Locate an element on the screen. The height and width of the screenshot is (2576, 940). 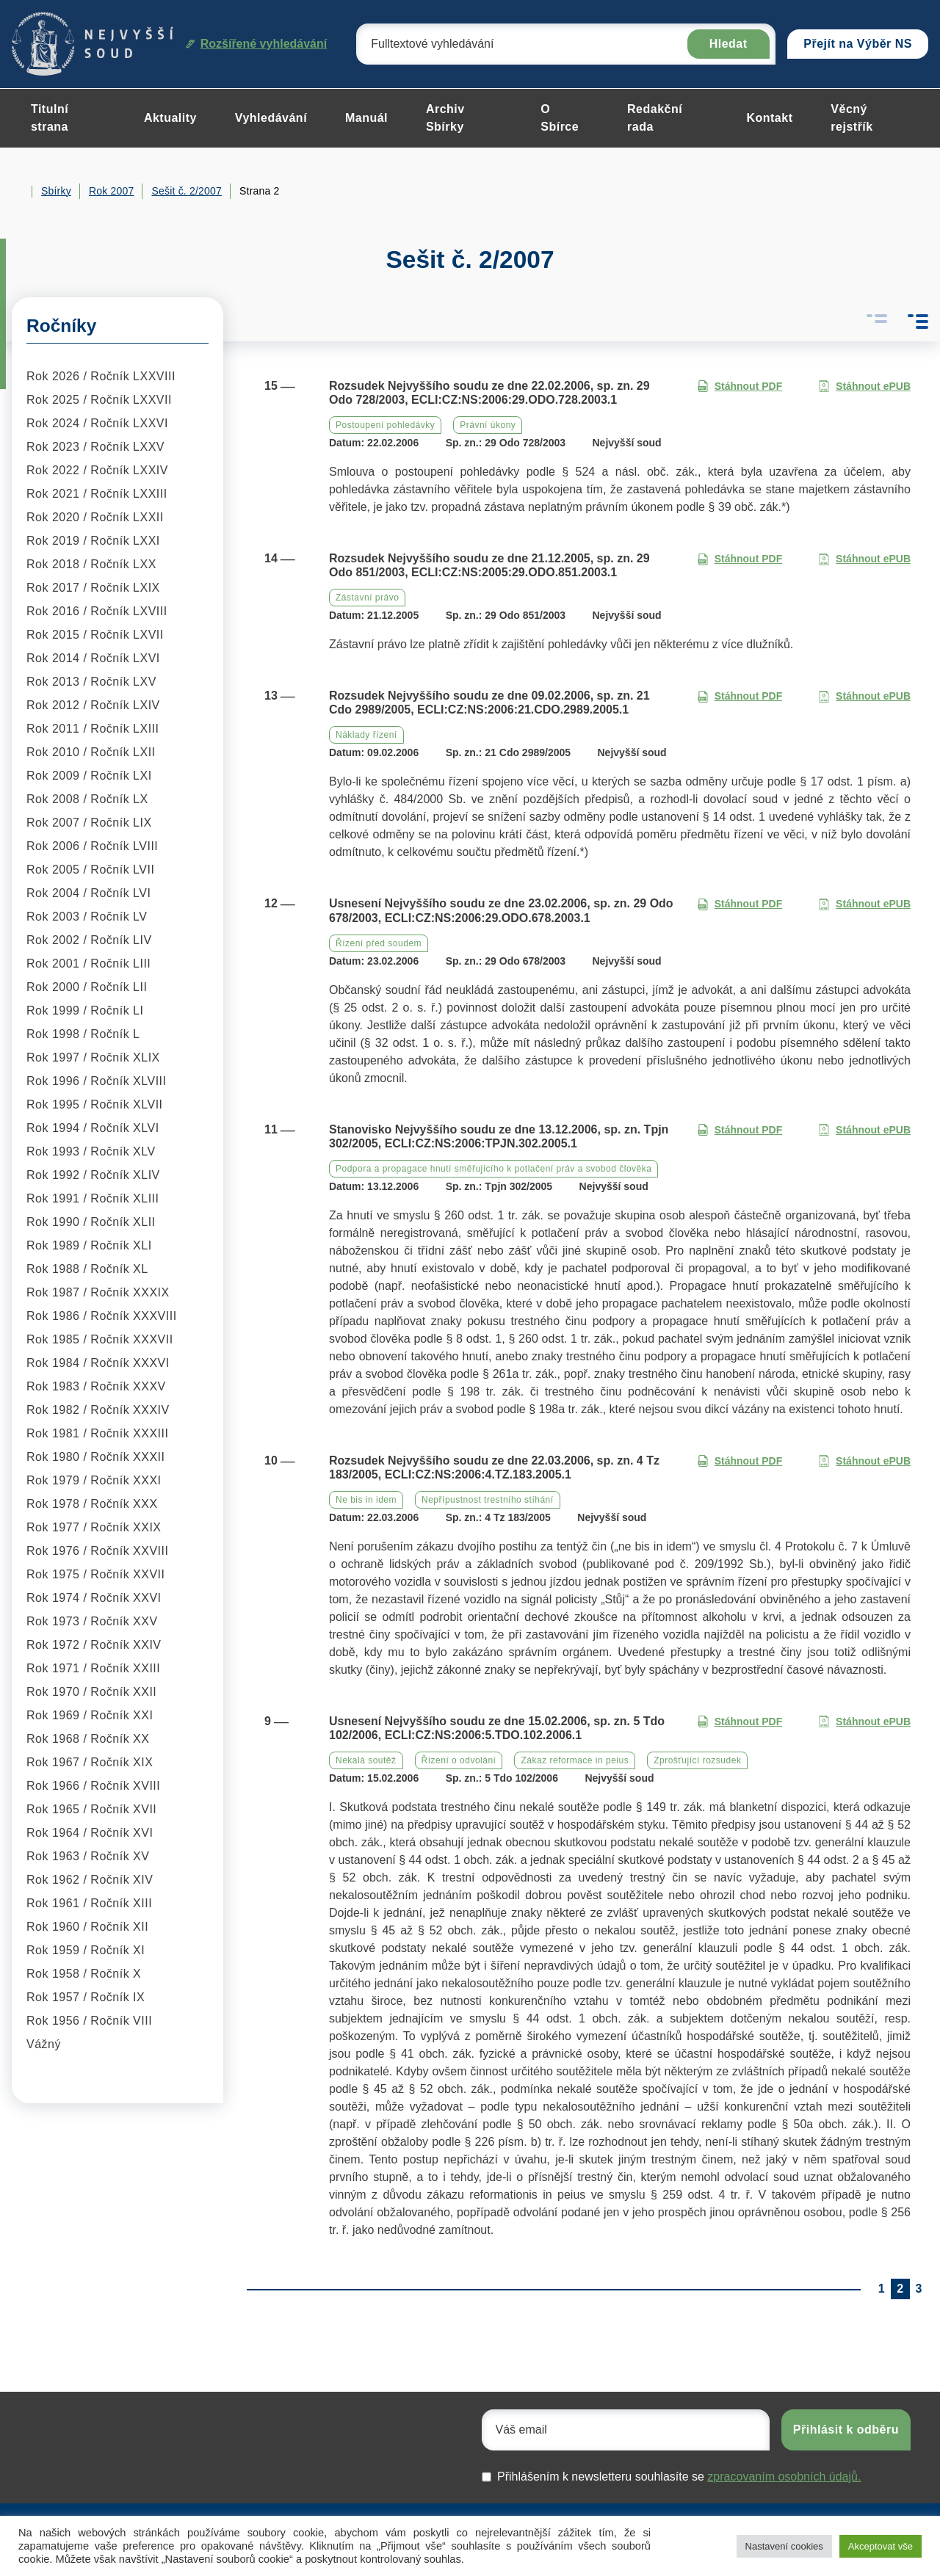
Rok 2022 / Ročník LXXIV is located at coordinates (97, 470).